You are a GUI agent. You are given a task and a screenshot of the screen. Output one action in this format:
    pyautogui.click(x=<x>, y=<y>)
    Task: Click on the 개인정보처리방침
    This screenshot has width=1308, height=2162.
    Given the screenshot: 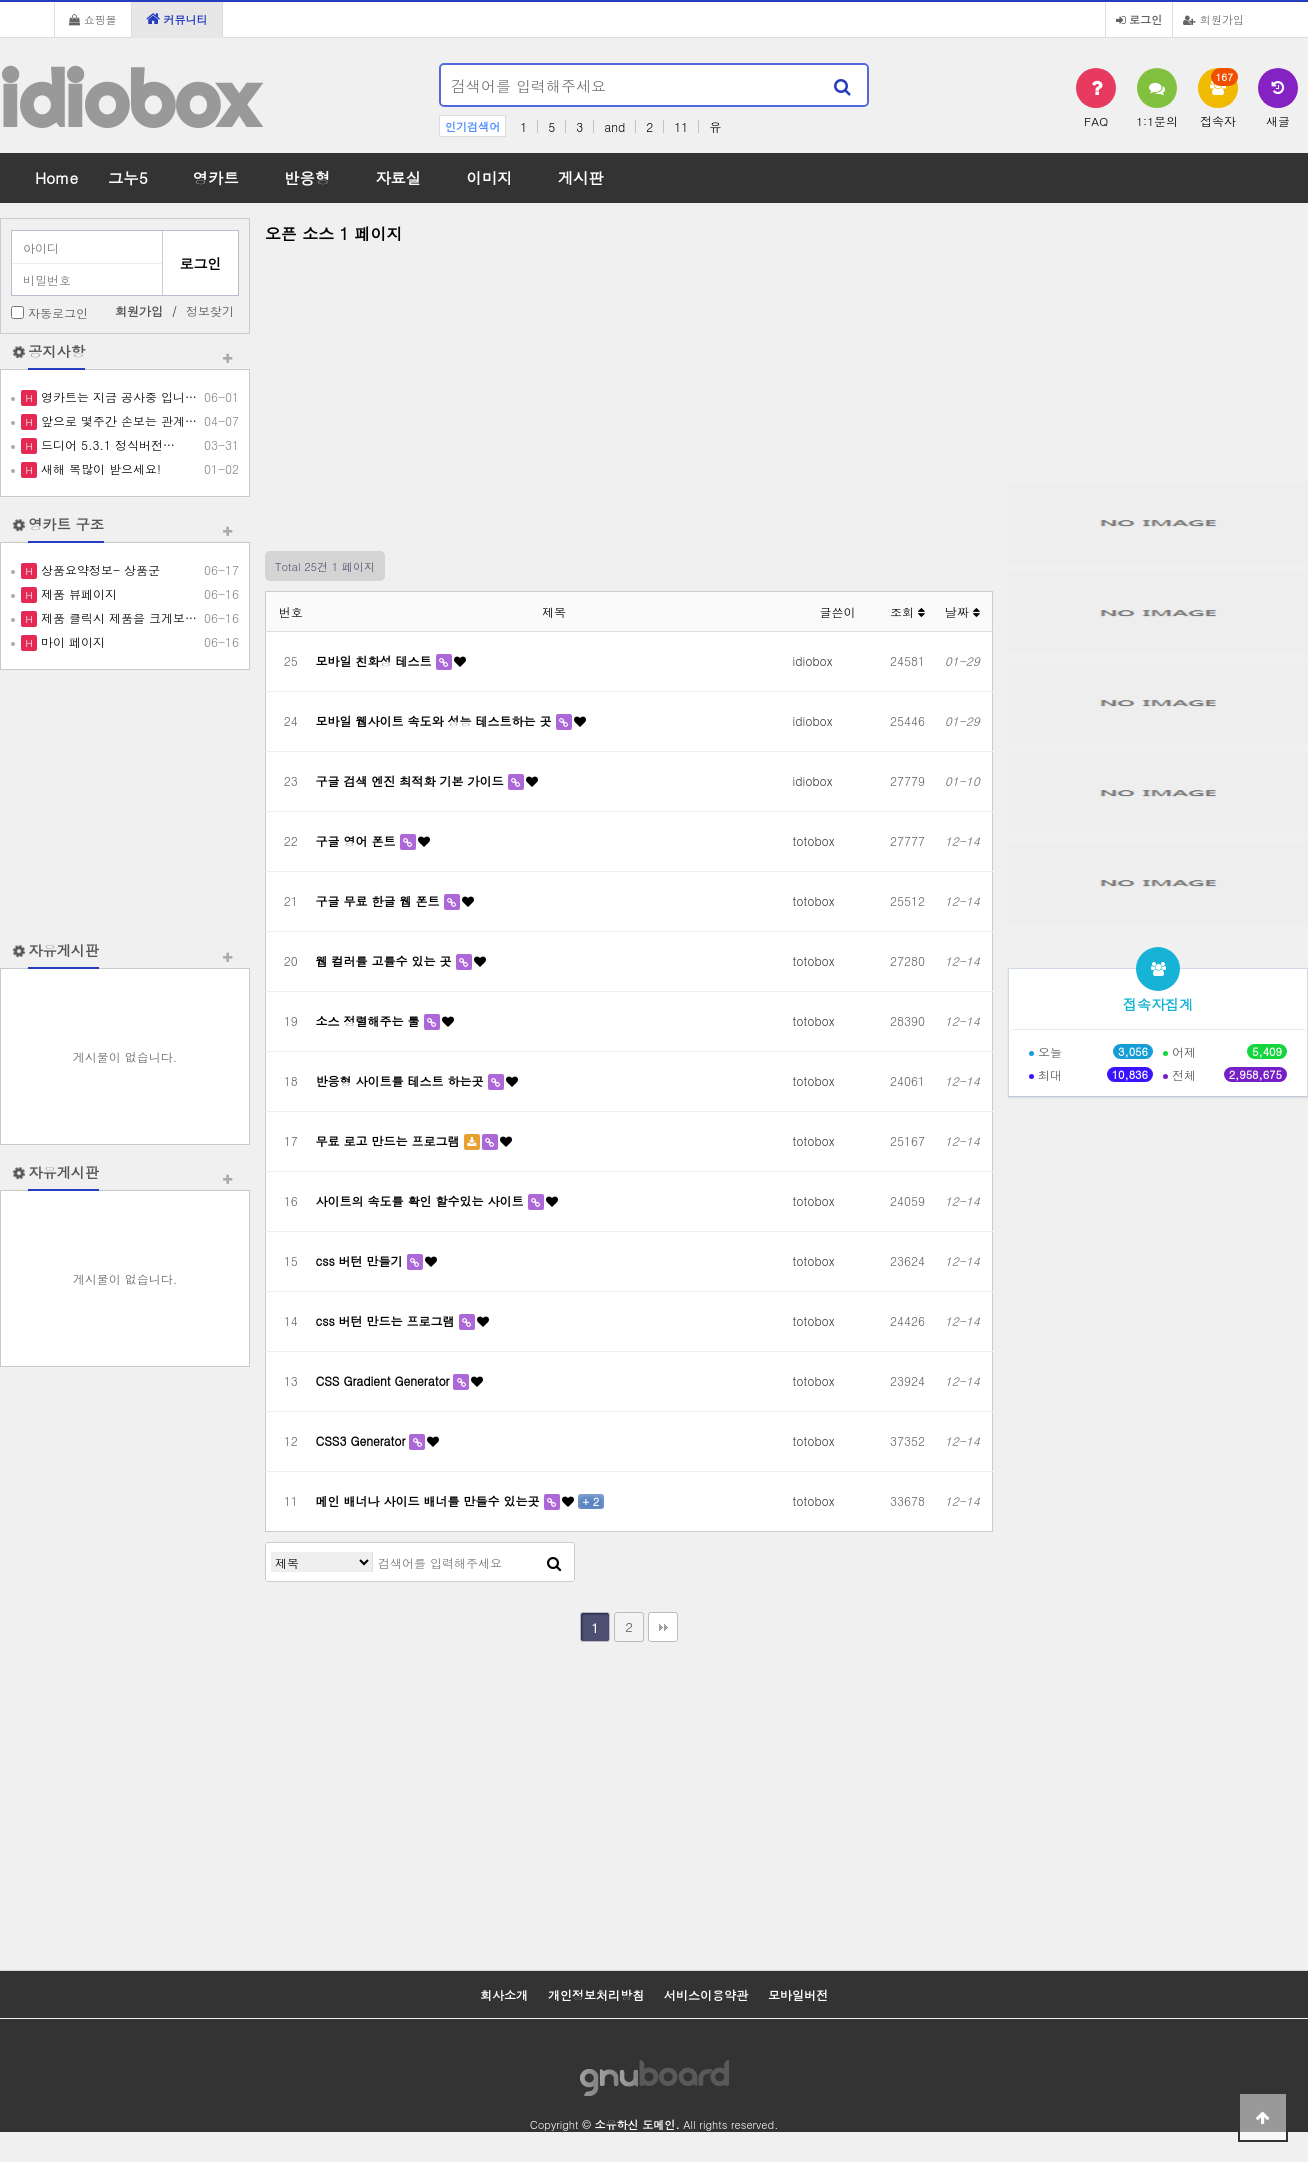 What is the action you would take?
    pyautogui.click(x=596, y=1994)
    